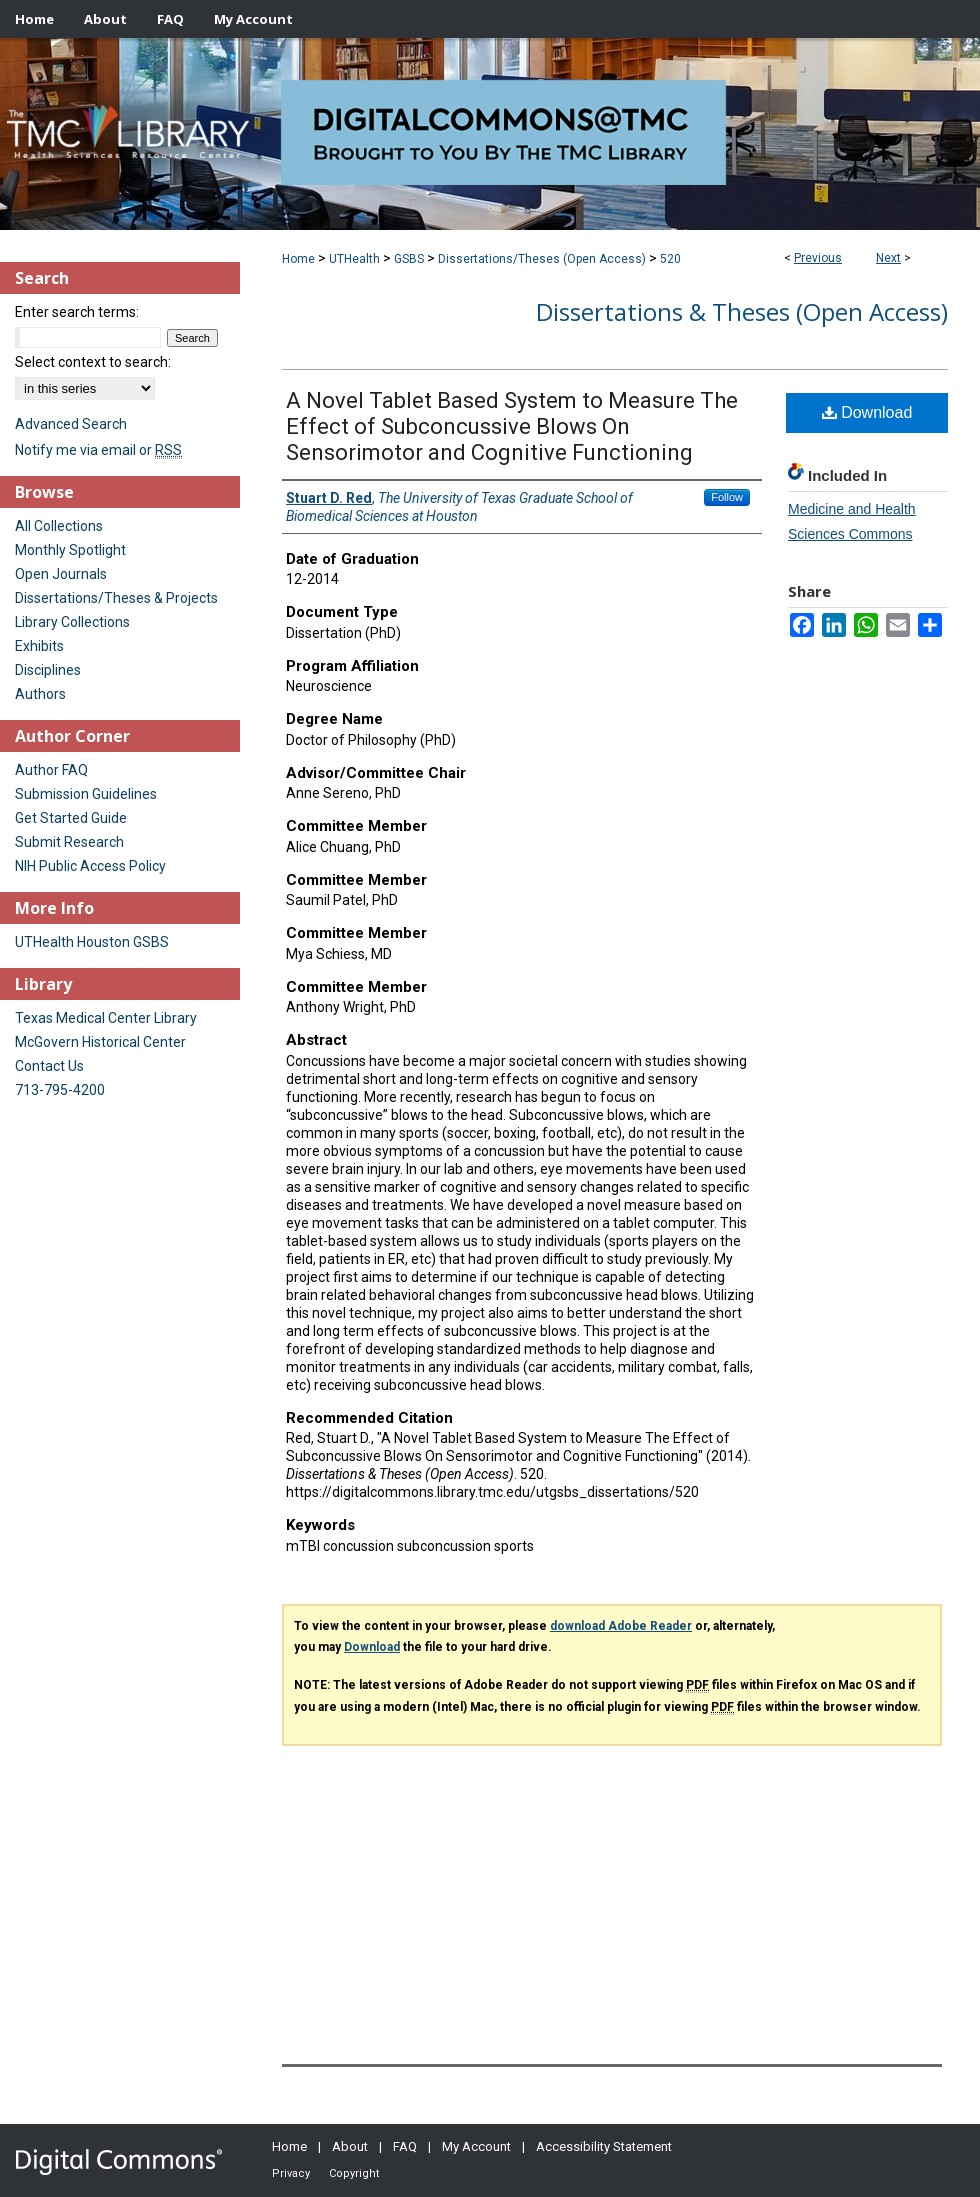  I want to click on About, so click(350, 2146).